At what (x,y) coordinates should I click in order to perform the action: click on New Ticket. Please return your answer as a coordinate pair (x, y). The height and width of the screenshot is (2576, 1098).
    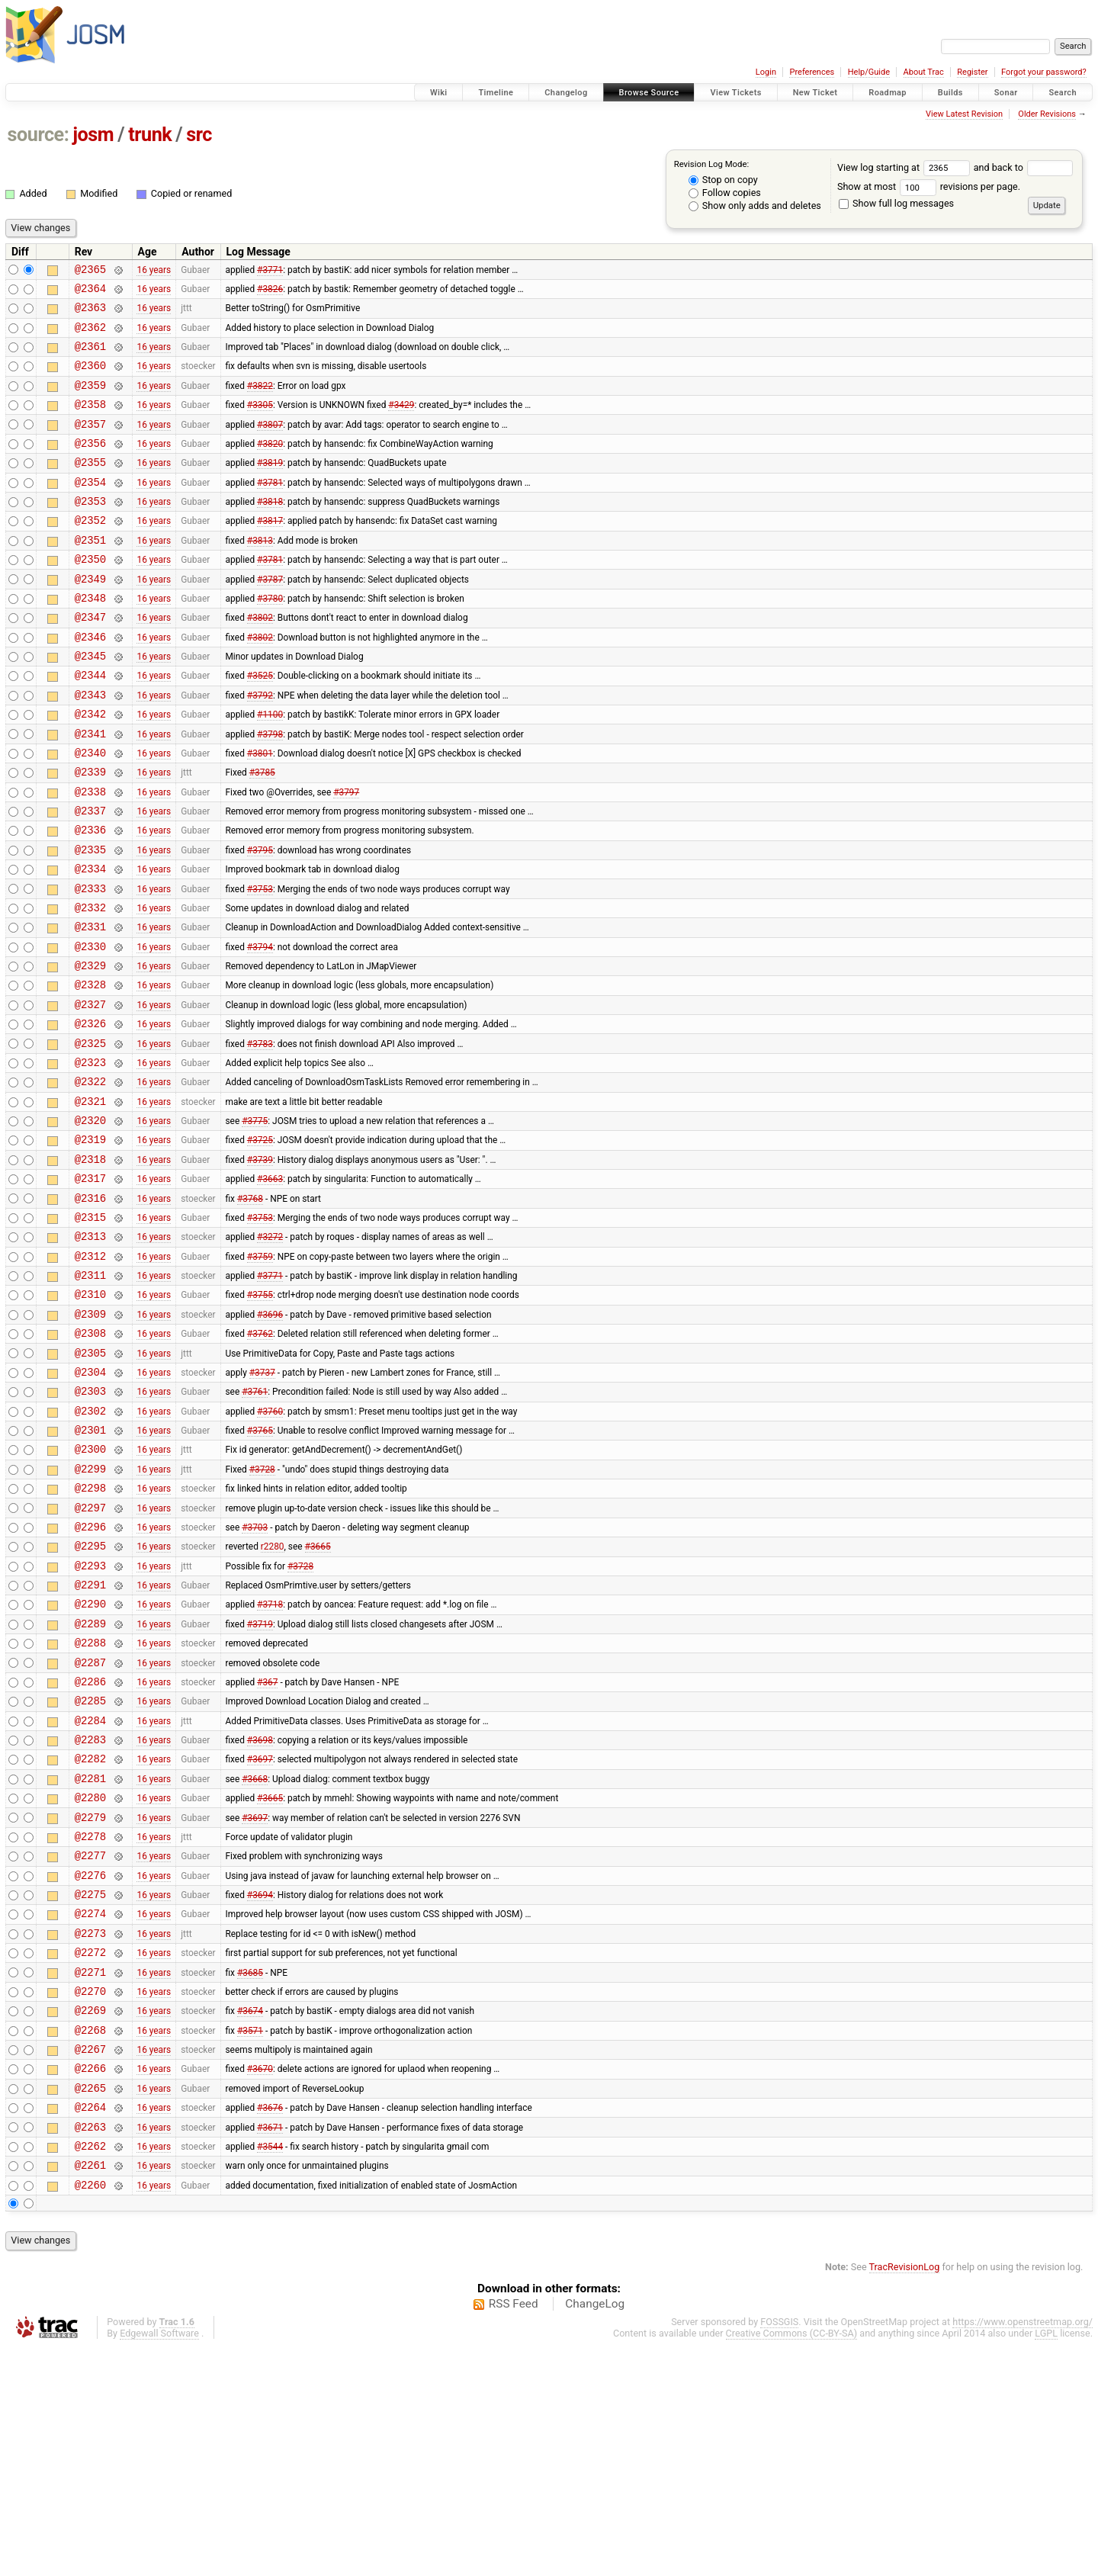
    Looking at the image, I should click on (815, 93).